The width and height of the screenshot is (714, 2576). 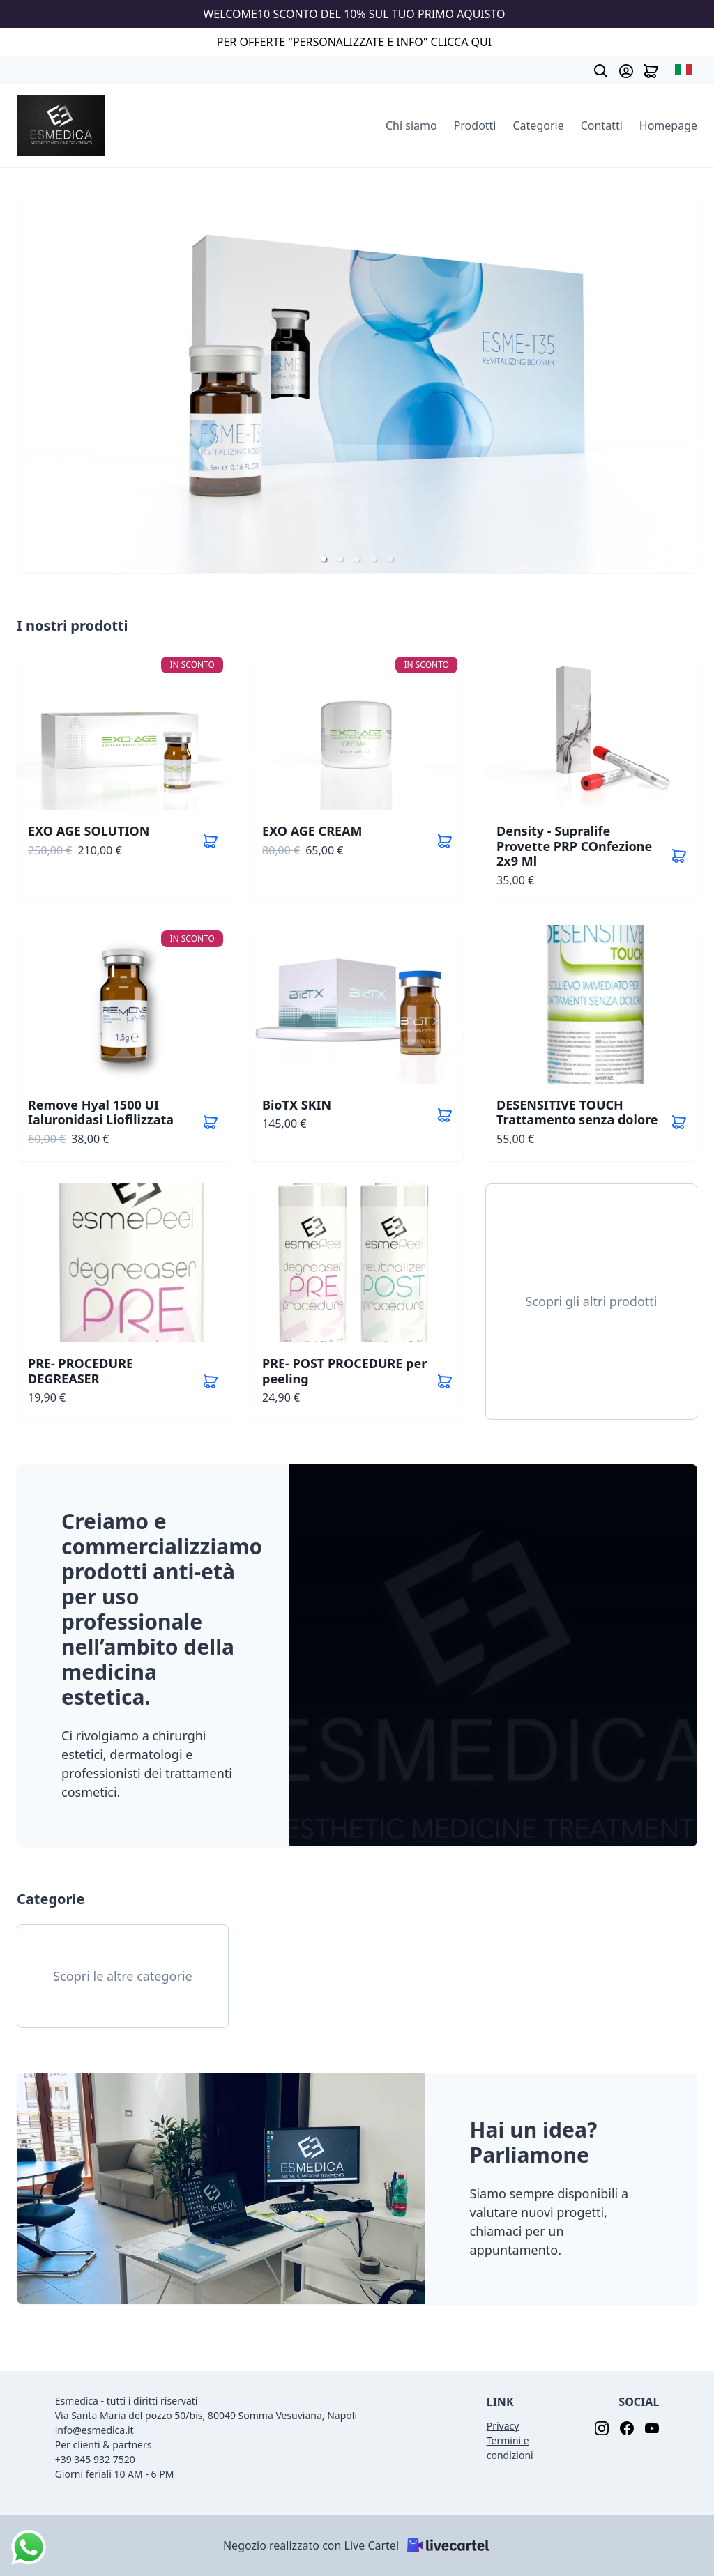 I want to click on Prodotti, so click(x=475, y=125).